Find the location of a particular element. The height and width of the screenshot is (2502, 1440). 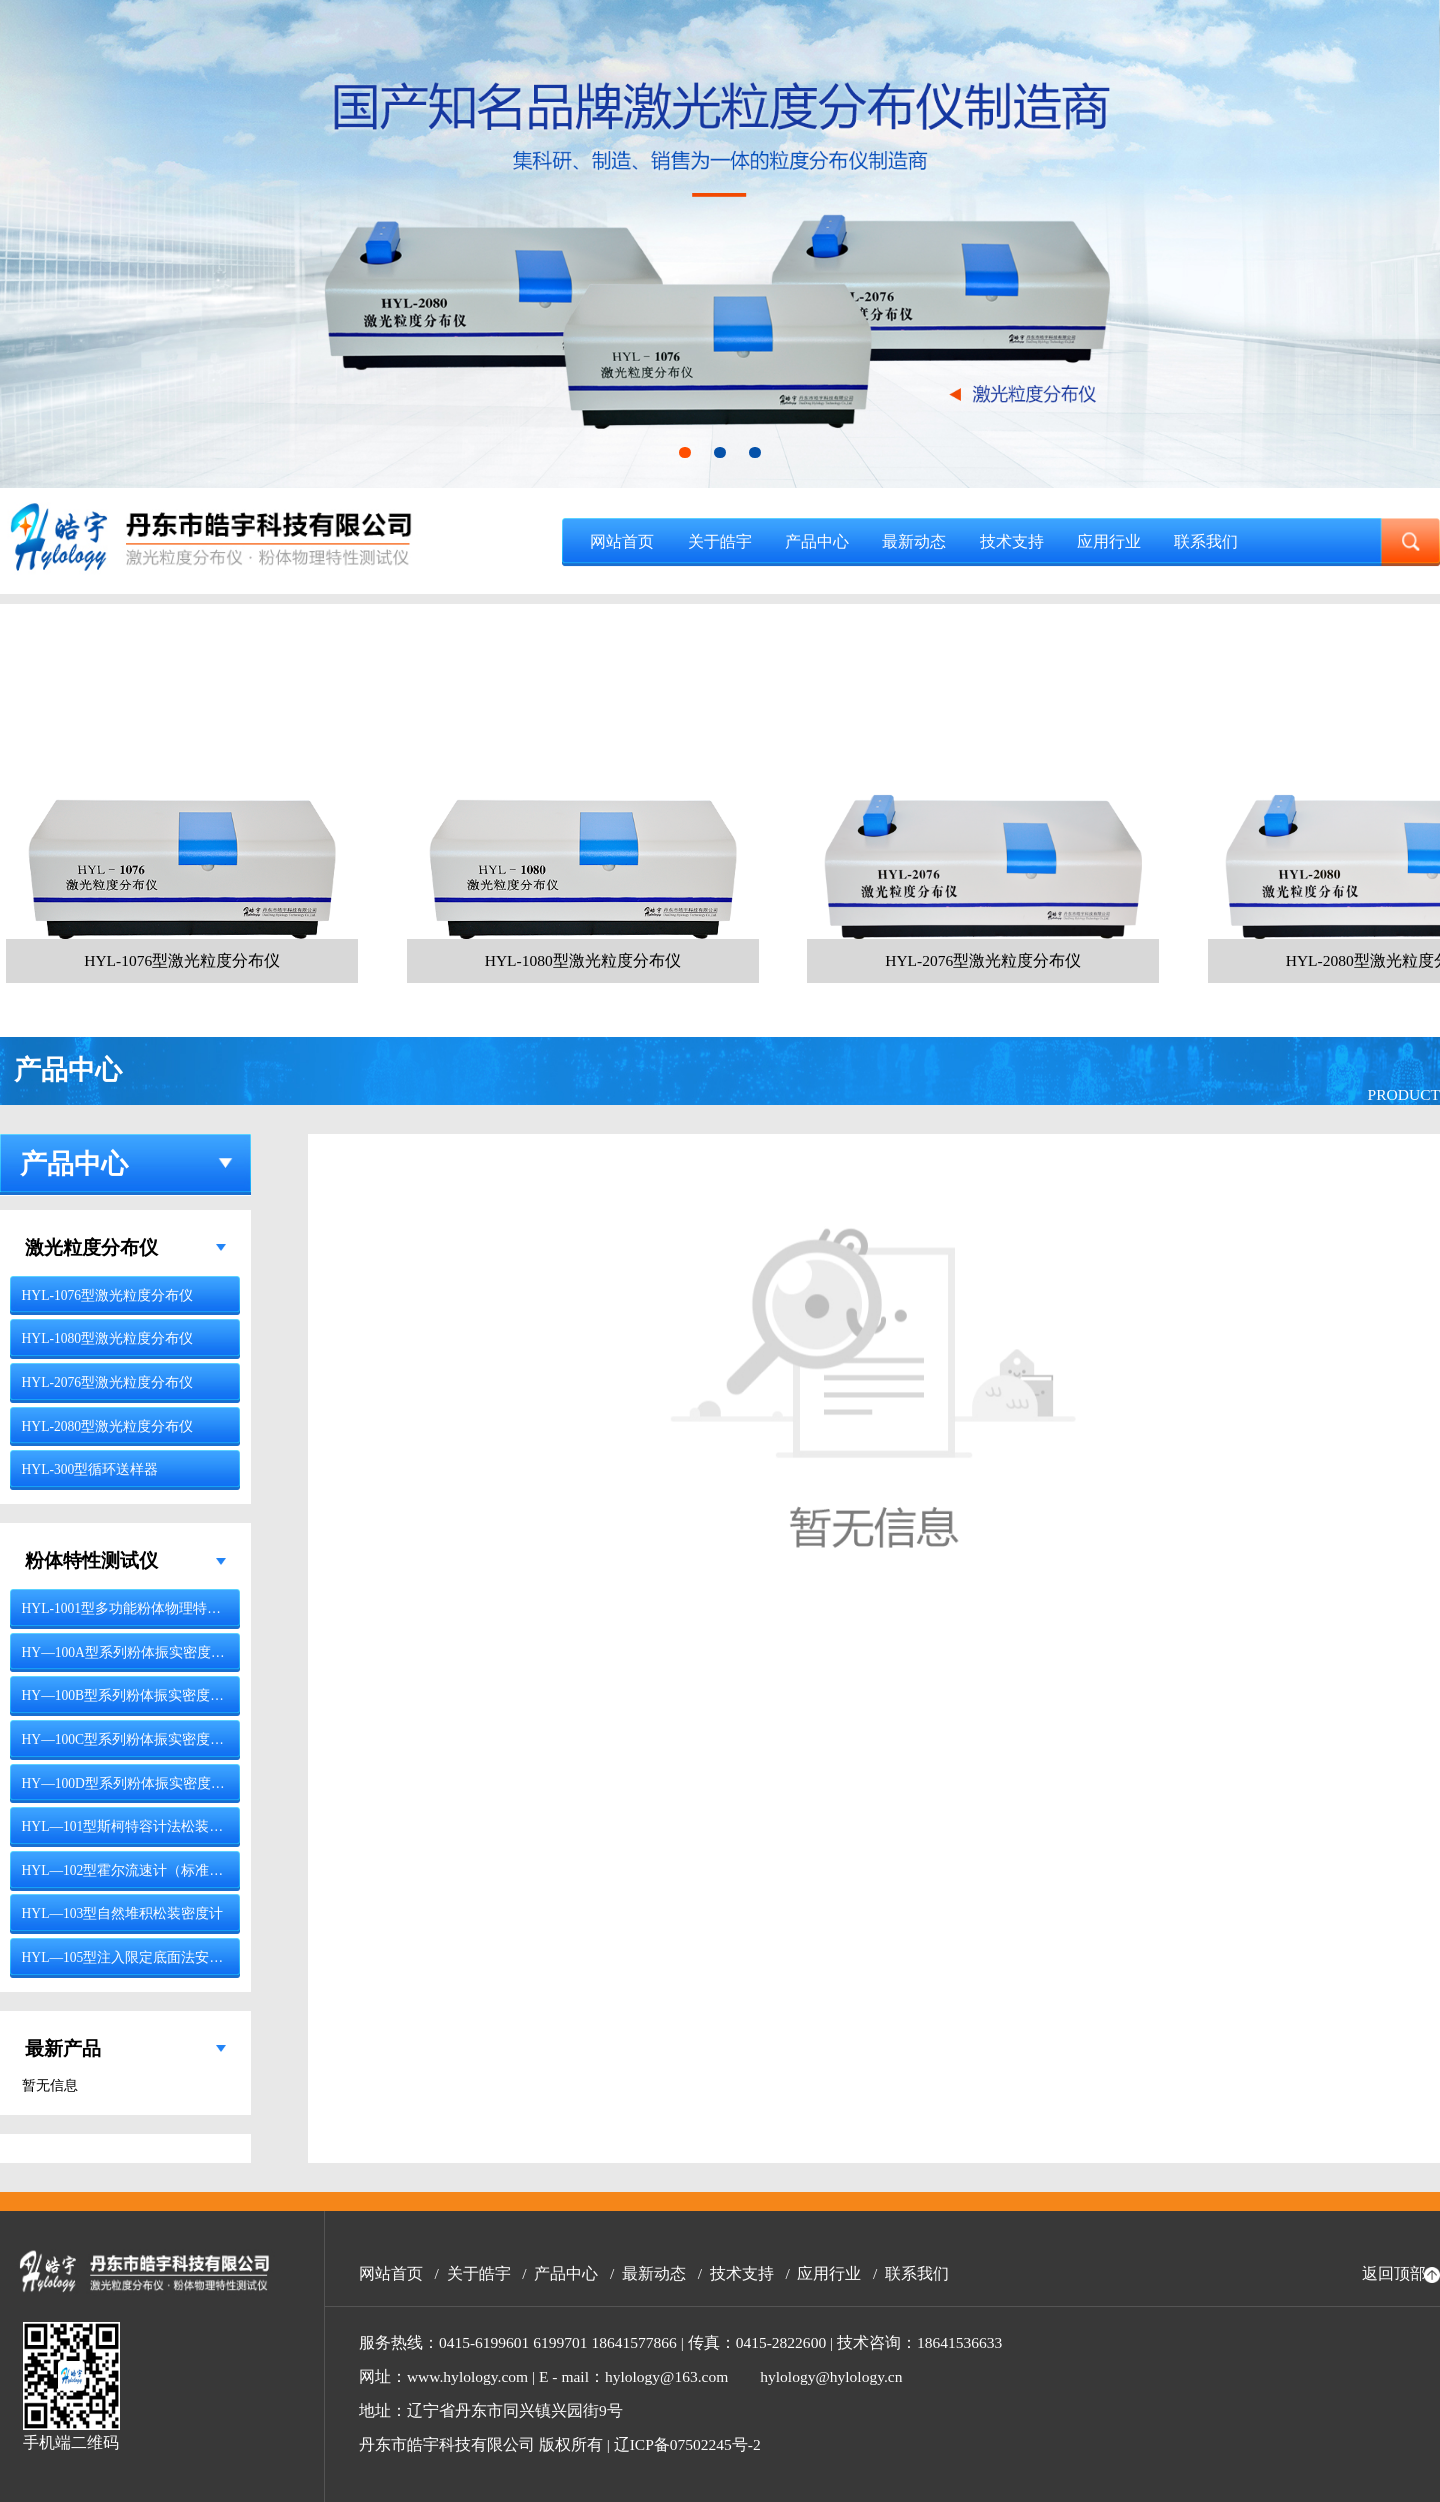

HYL-1001型多功能粉体物理特性测试仪 is located at coordinates (143, 1608).